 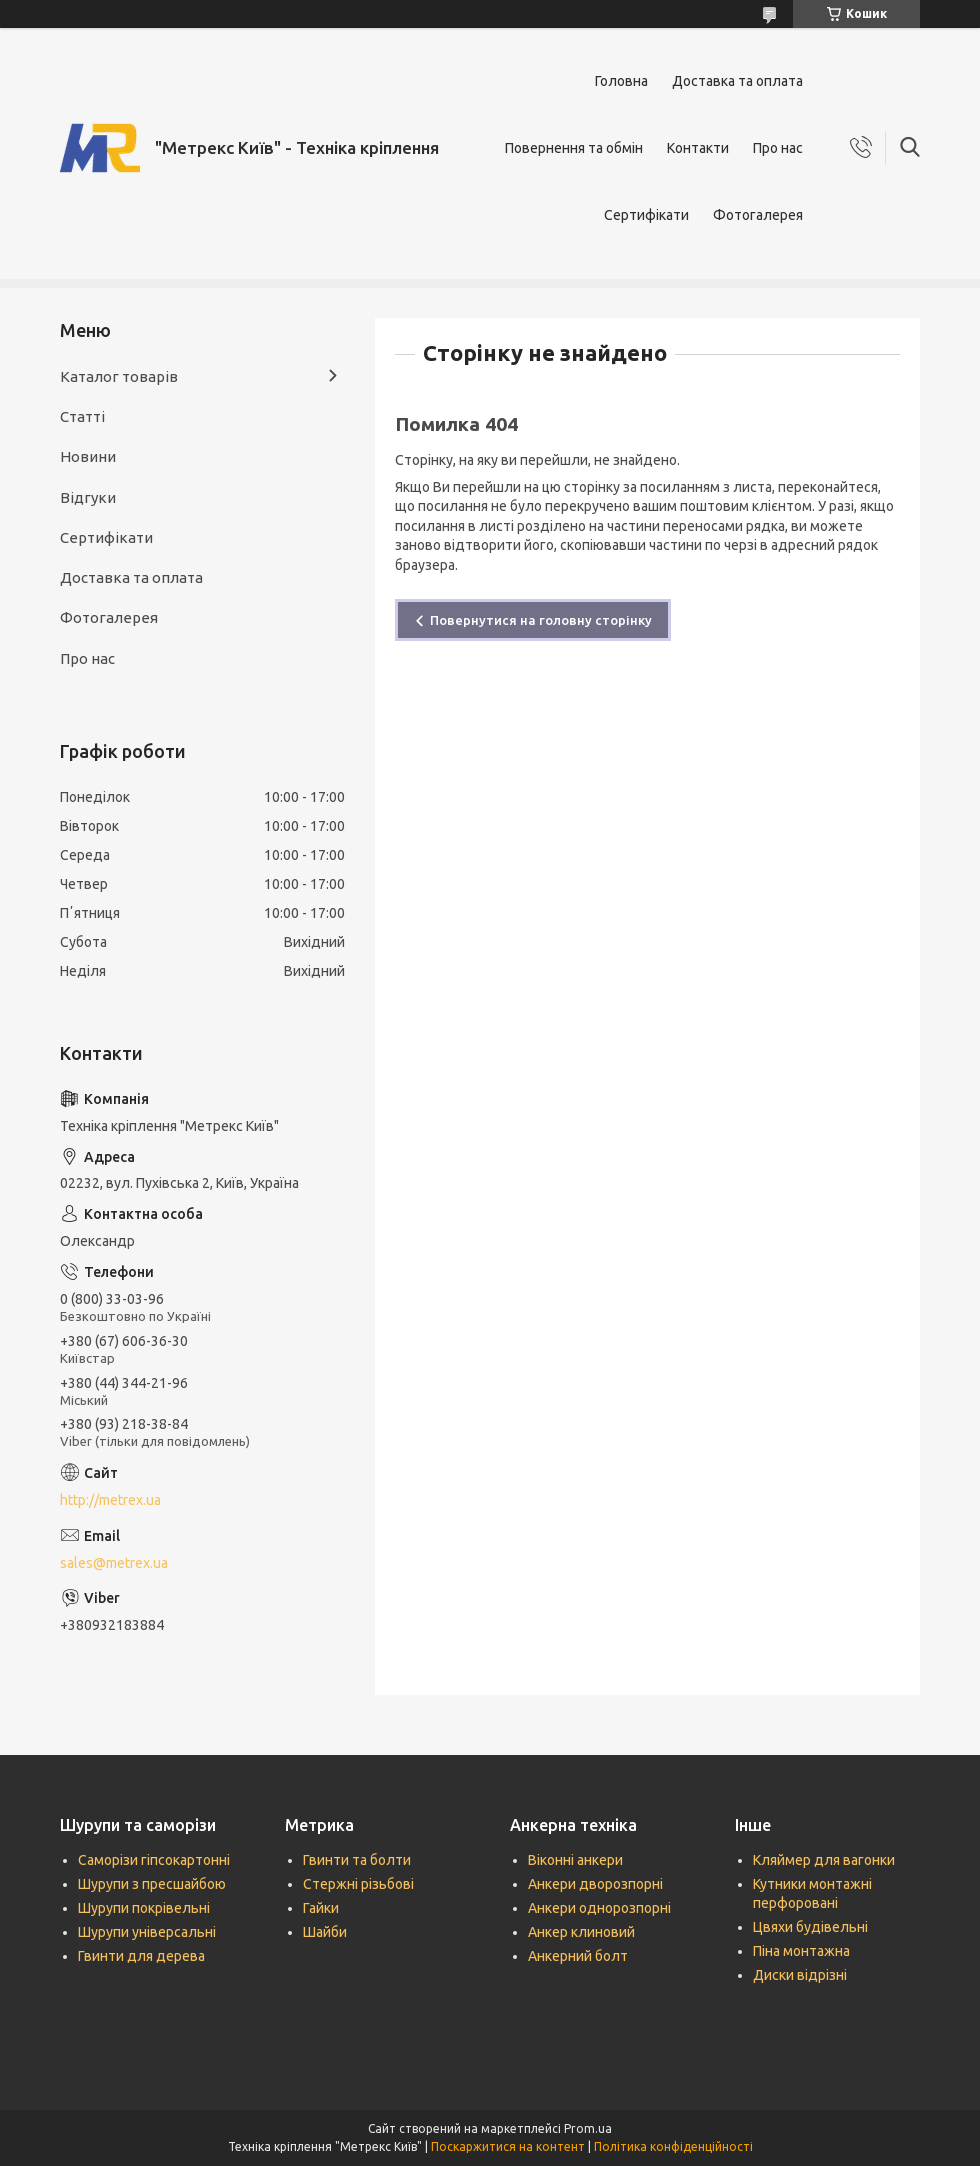 What do you see at coordinates (88, 497) in the screenshot?
I see `Відгуки` at bounding box center [88, 497].